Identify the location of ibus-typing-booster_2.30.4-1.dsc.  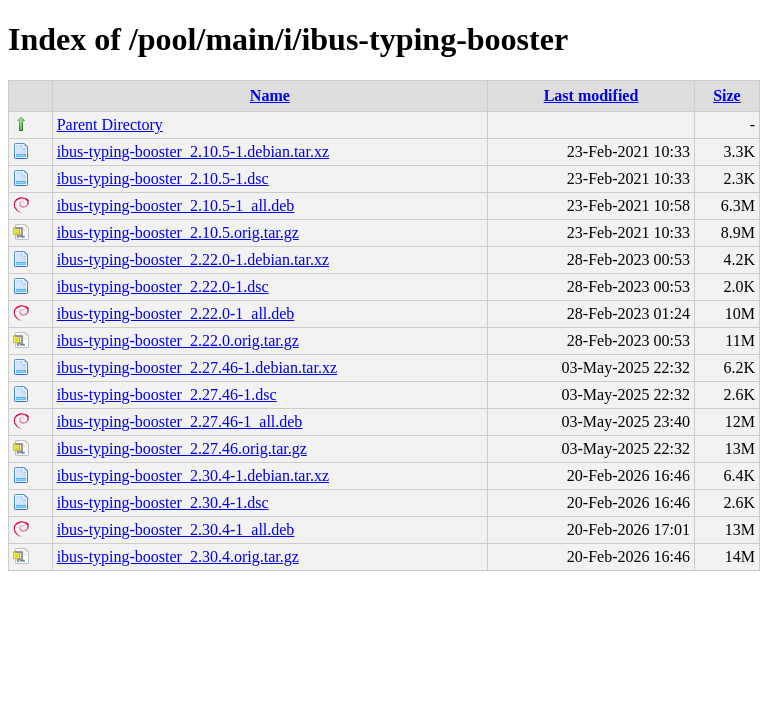
(163, 502).